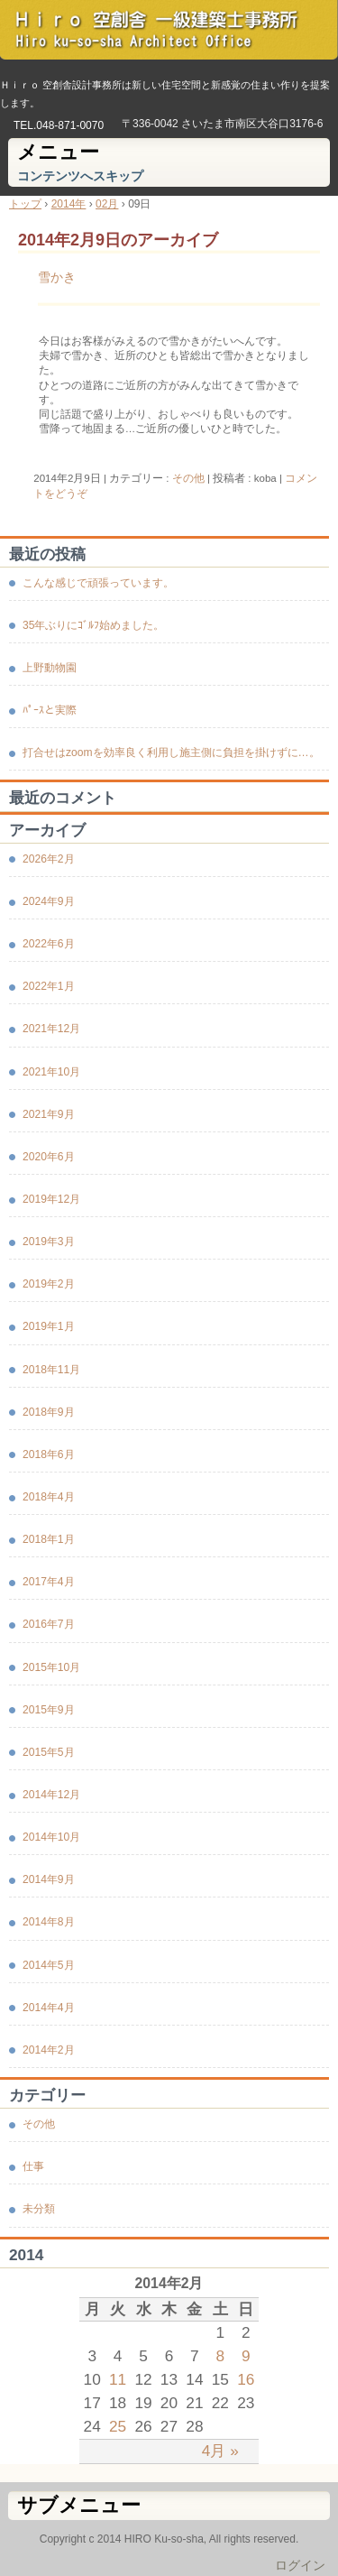 This screenshot has height=2576, width=338. What do you see at coordinates (51, 1072) in the screenshot?
I see `2021年10月` at bounding box center [51, 1072].